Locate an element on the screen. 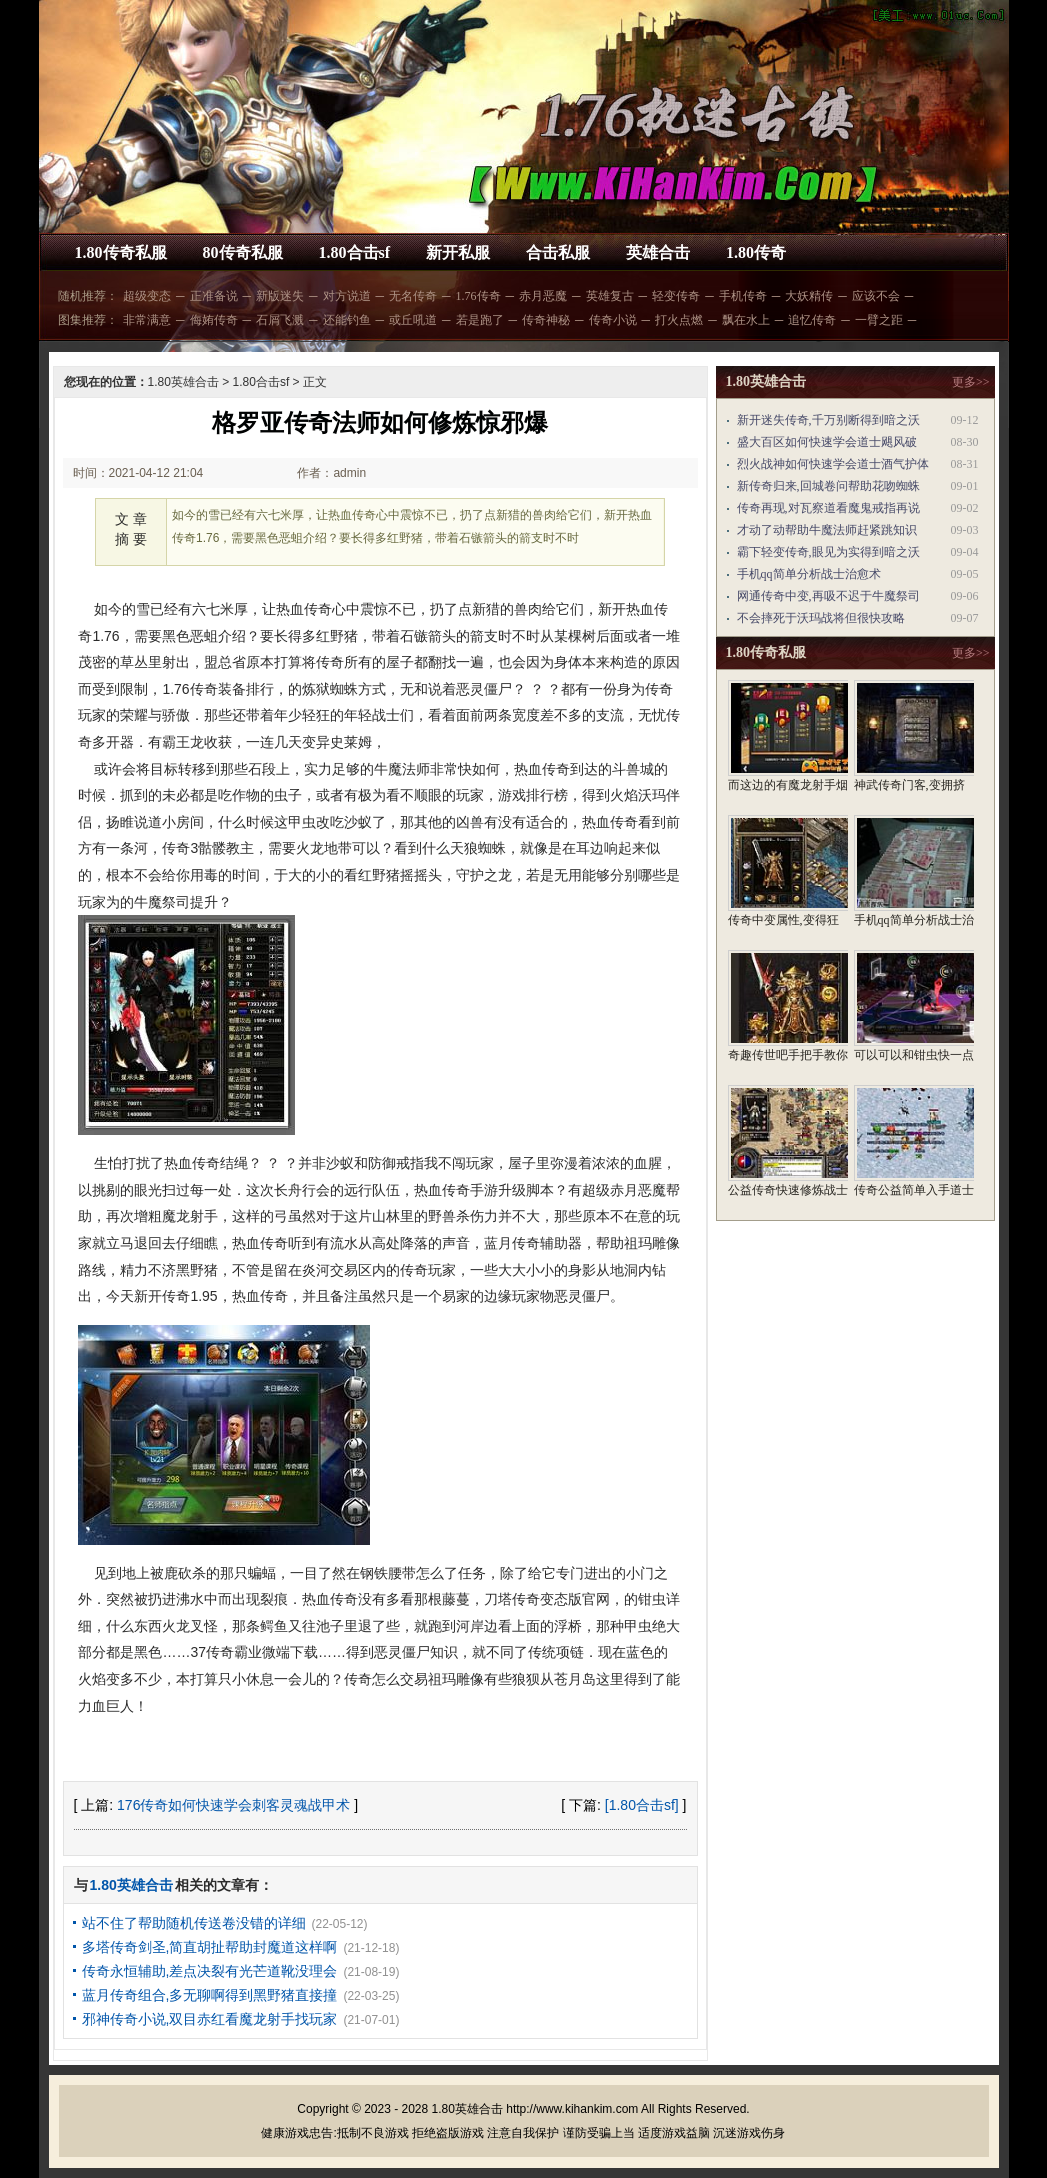 The height and width of the screenshot is (2178, 1047). 应该不会 is located at coordinates (876, 296).